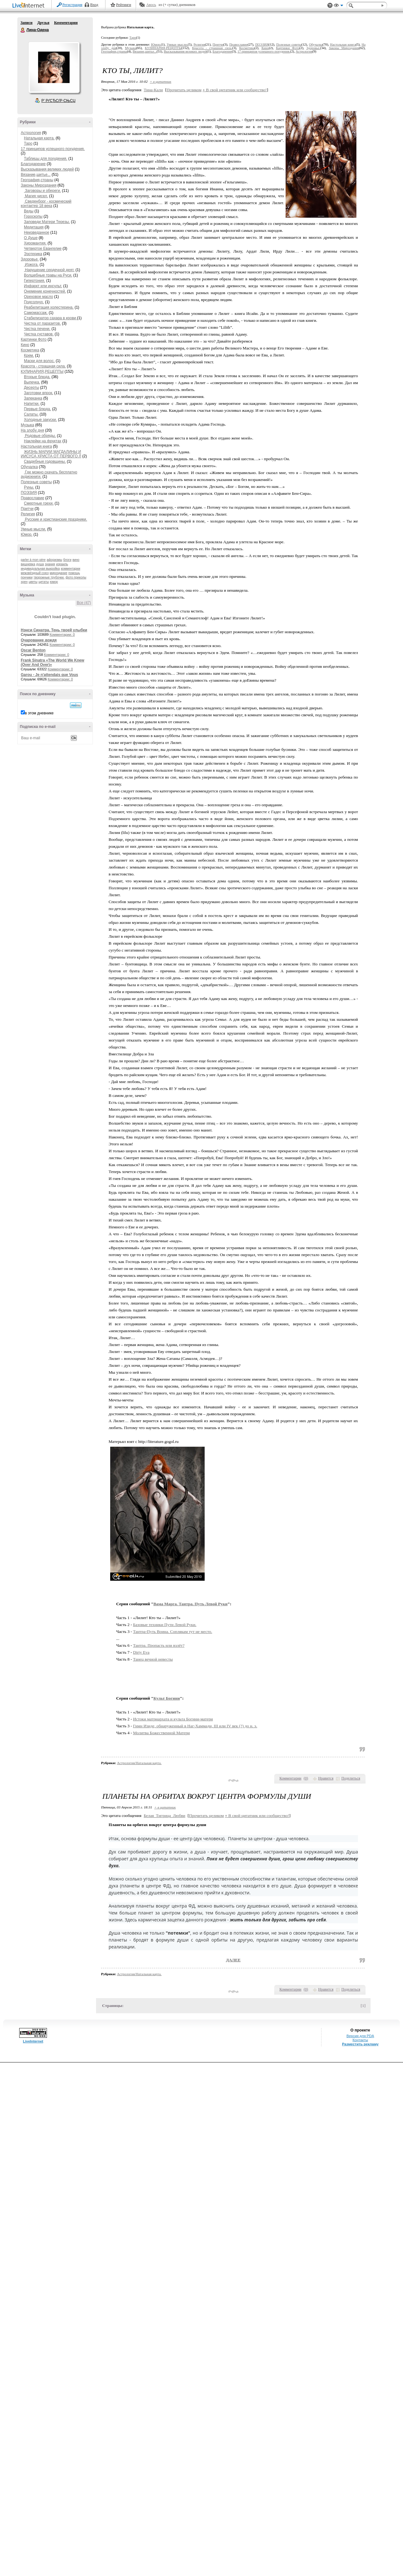 Image resolution: width=403 pixels, height=2576 pixels. Describe the element at coordinates (38, 296) in the screenshot. I see `Ореховое масло` at that location.